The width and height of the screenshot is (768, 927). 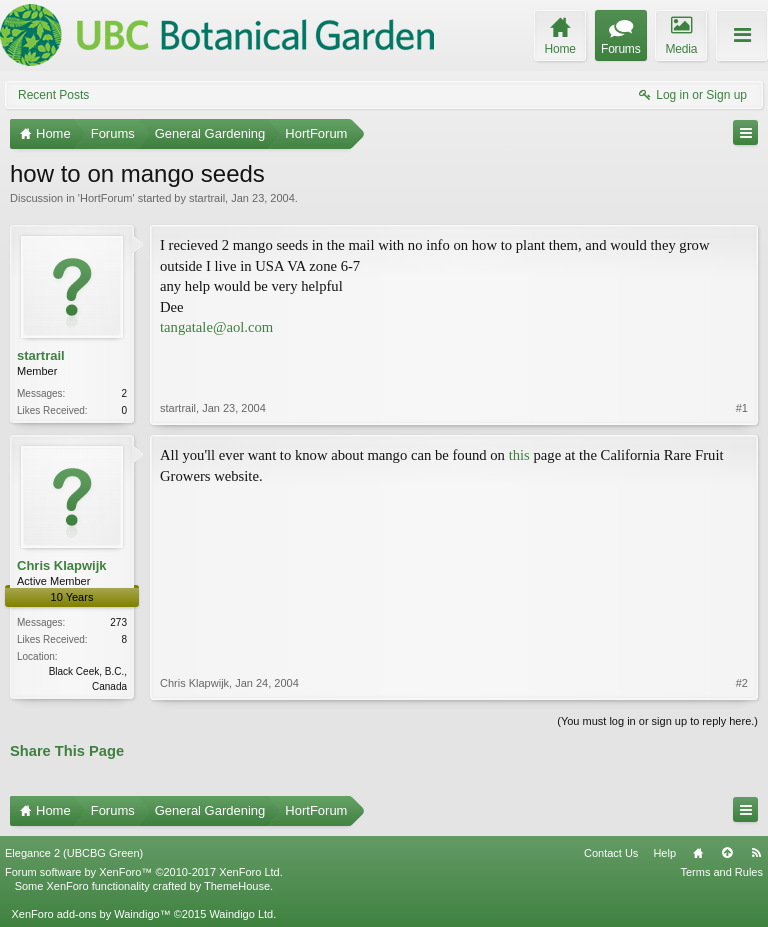 I want to click on RSS, so click(x=756, y=853).